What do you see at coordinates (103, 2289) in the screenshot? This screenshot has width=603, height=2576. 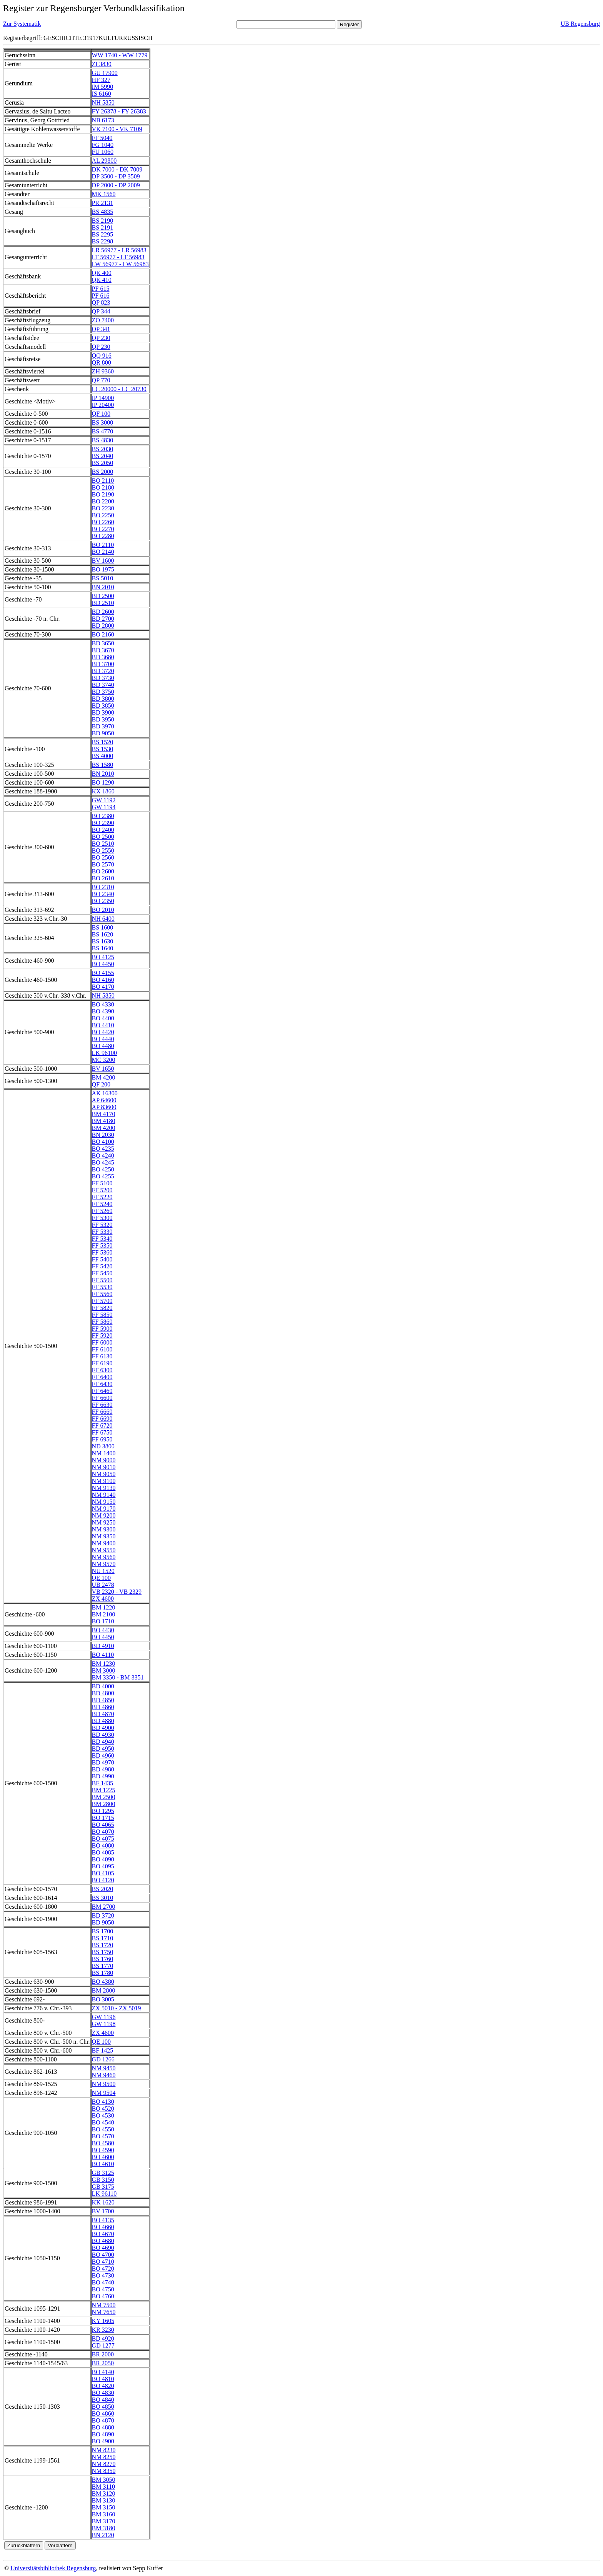 I see `BO 4750` at bounding box center [103, 2289].